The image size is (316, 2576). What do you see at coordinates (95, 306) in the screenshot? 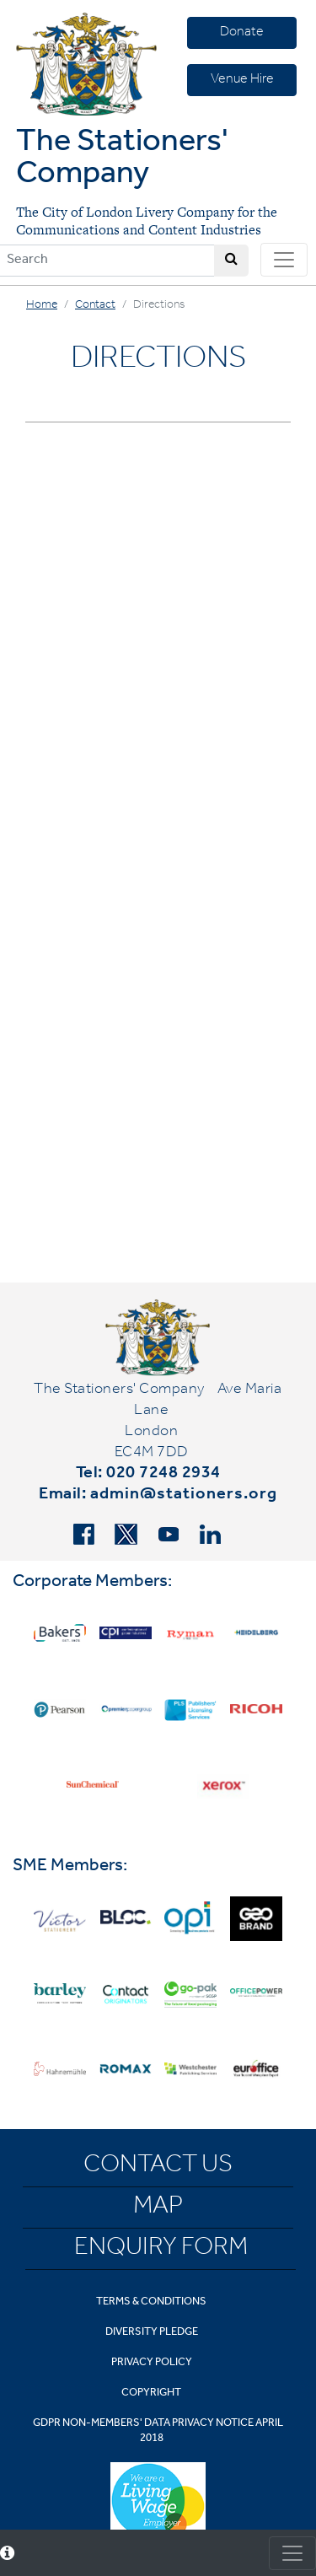
I see `Contact` at bounding box center [95, 306].